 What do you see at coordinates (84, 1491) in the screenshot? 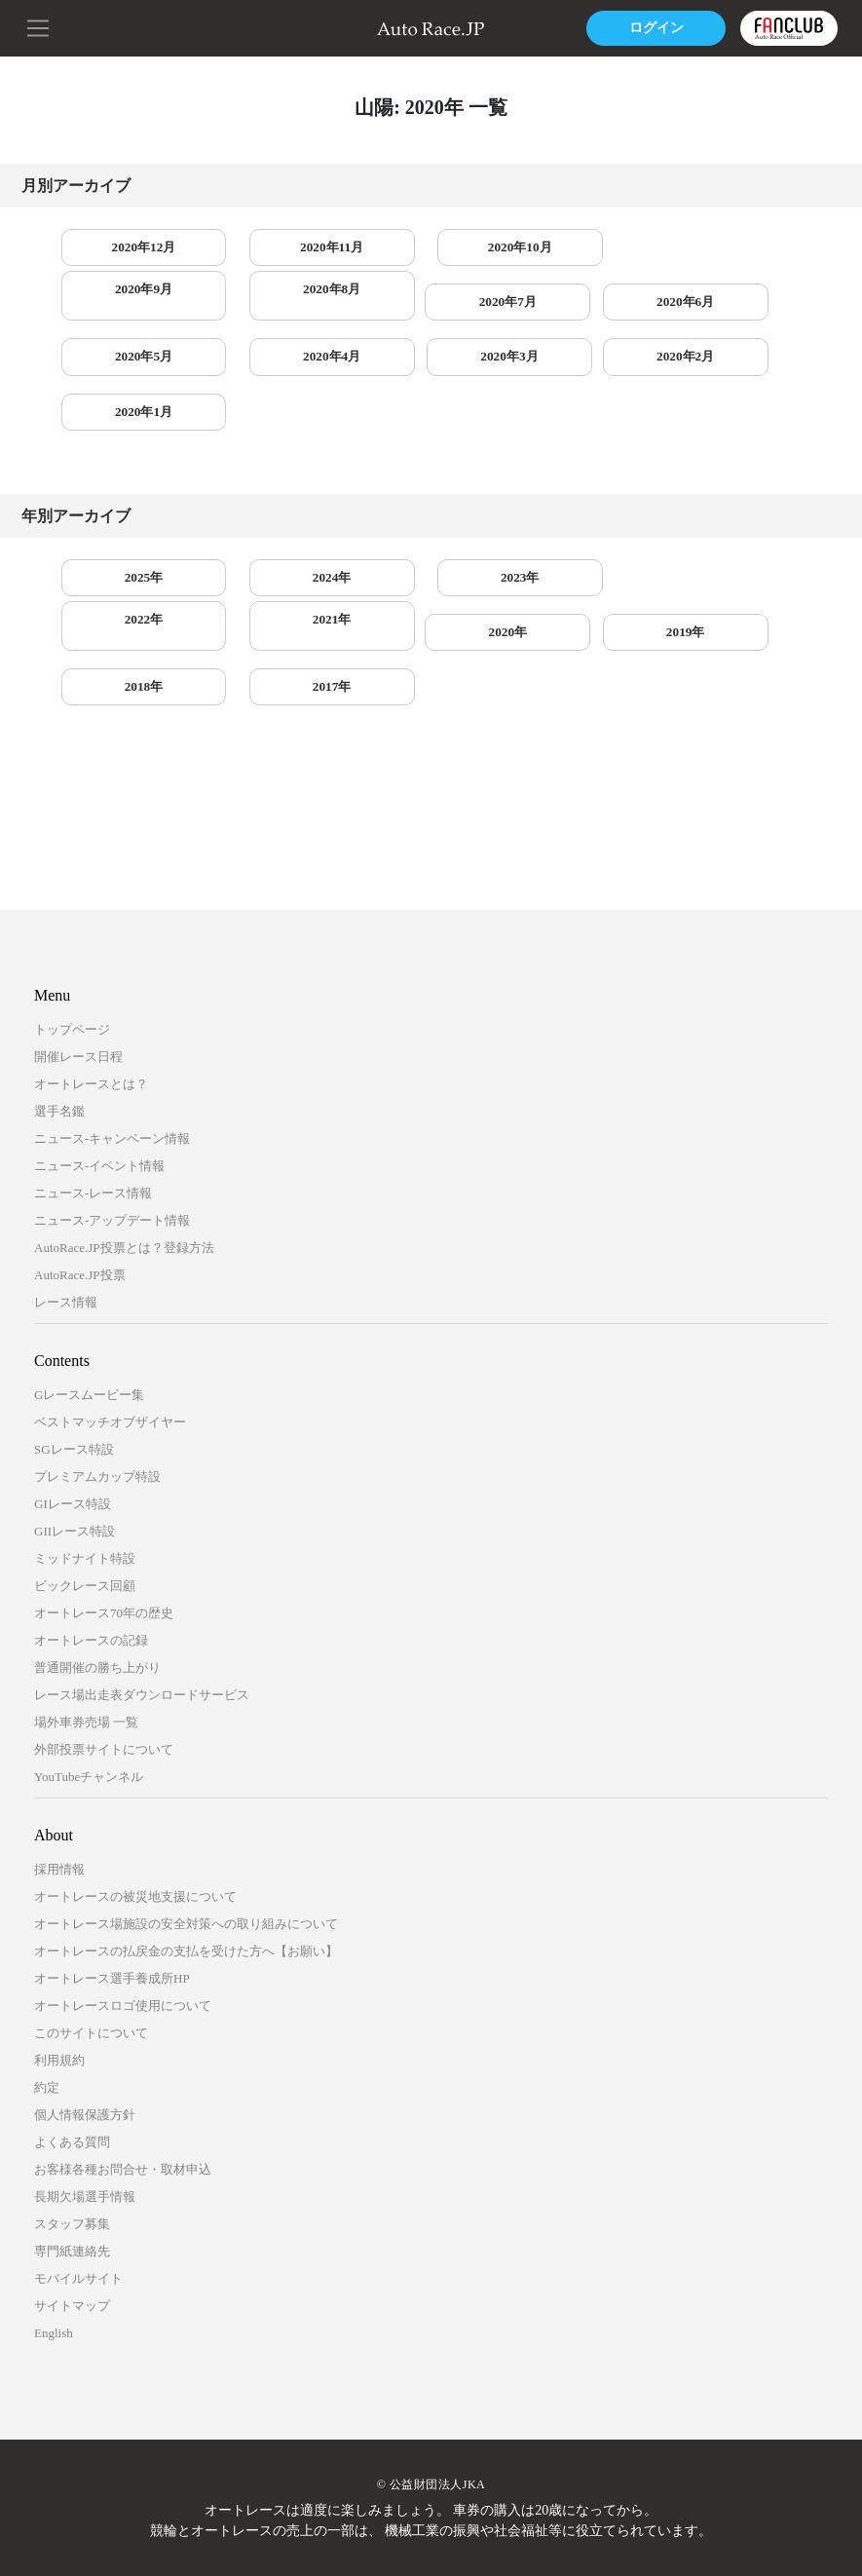
I see `ビックレース回顧` at bounding box center [84, 1491].